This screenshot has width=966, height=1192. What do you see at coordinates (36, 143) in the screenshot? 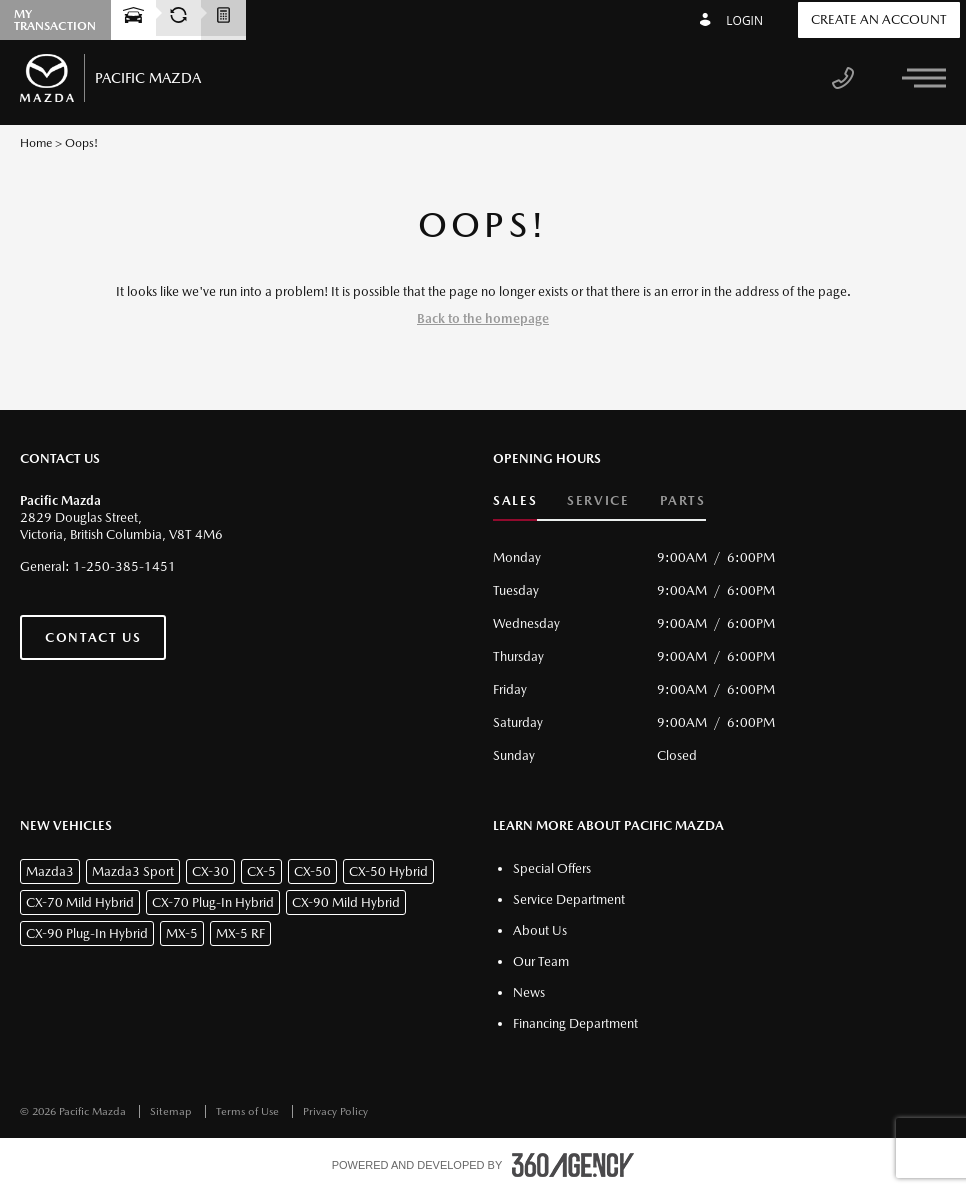
I see `Home` at bounding box center [36, 143].